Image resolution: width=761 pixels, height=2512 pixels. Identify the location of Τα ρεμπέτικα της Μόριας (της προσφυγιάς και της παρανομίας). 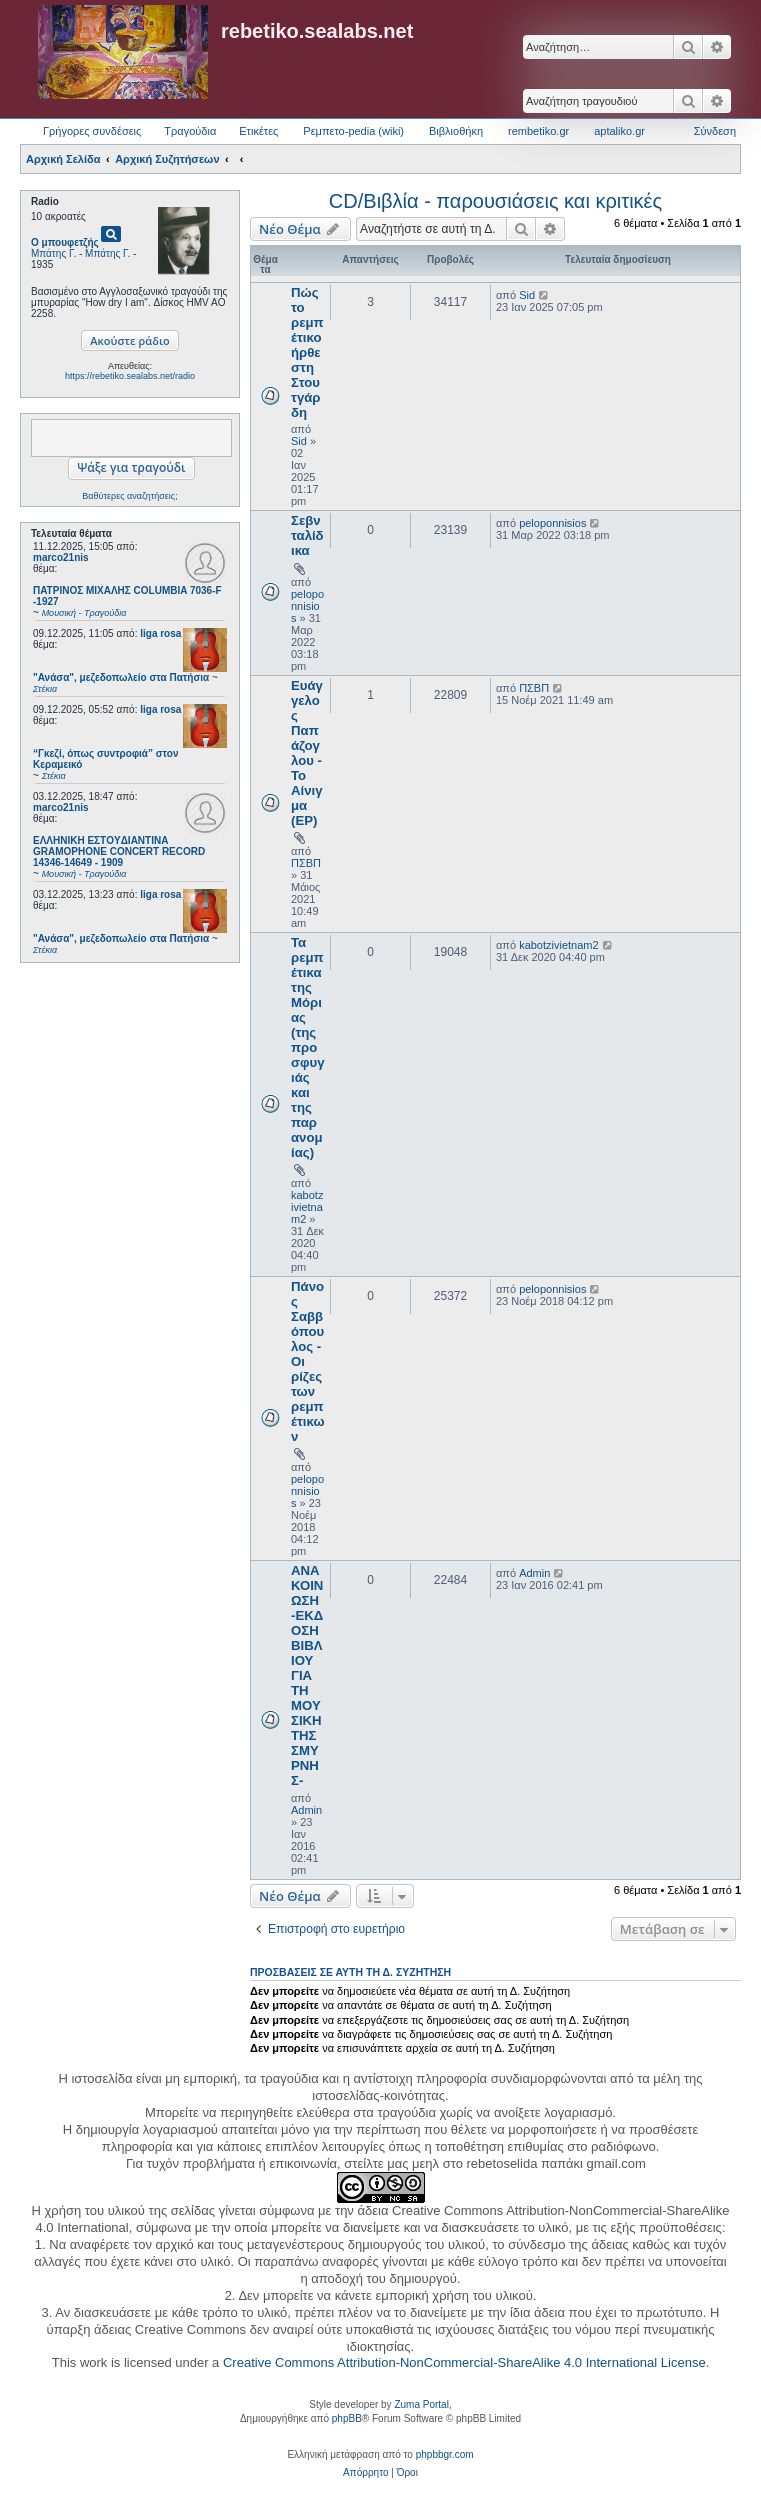
(307, 1047).